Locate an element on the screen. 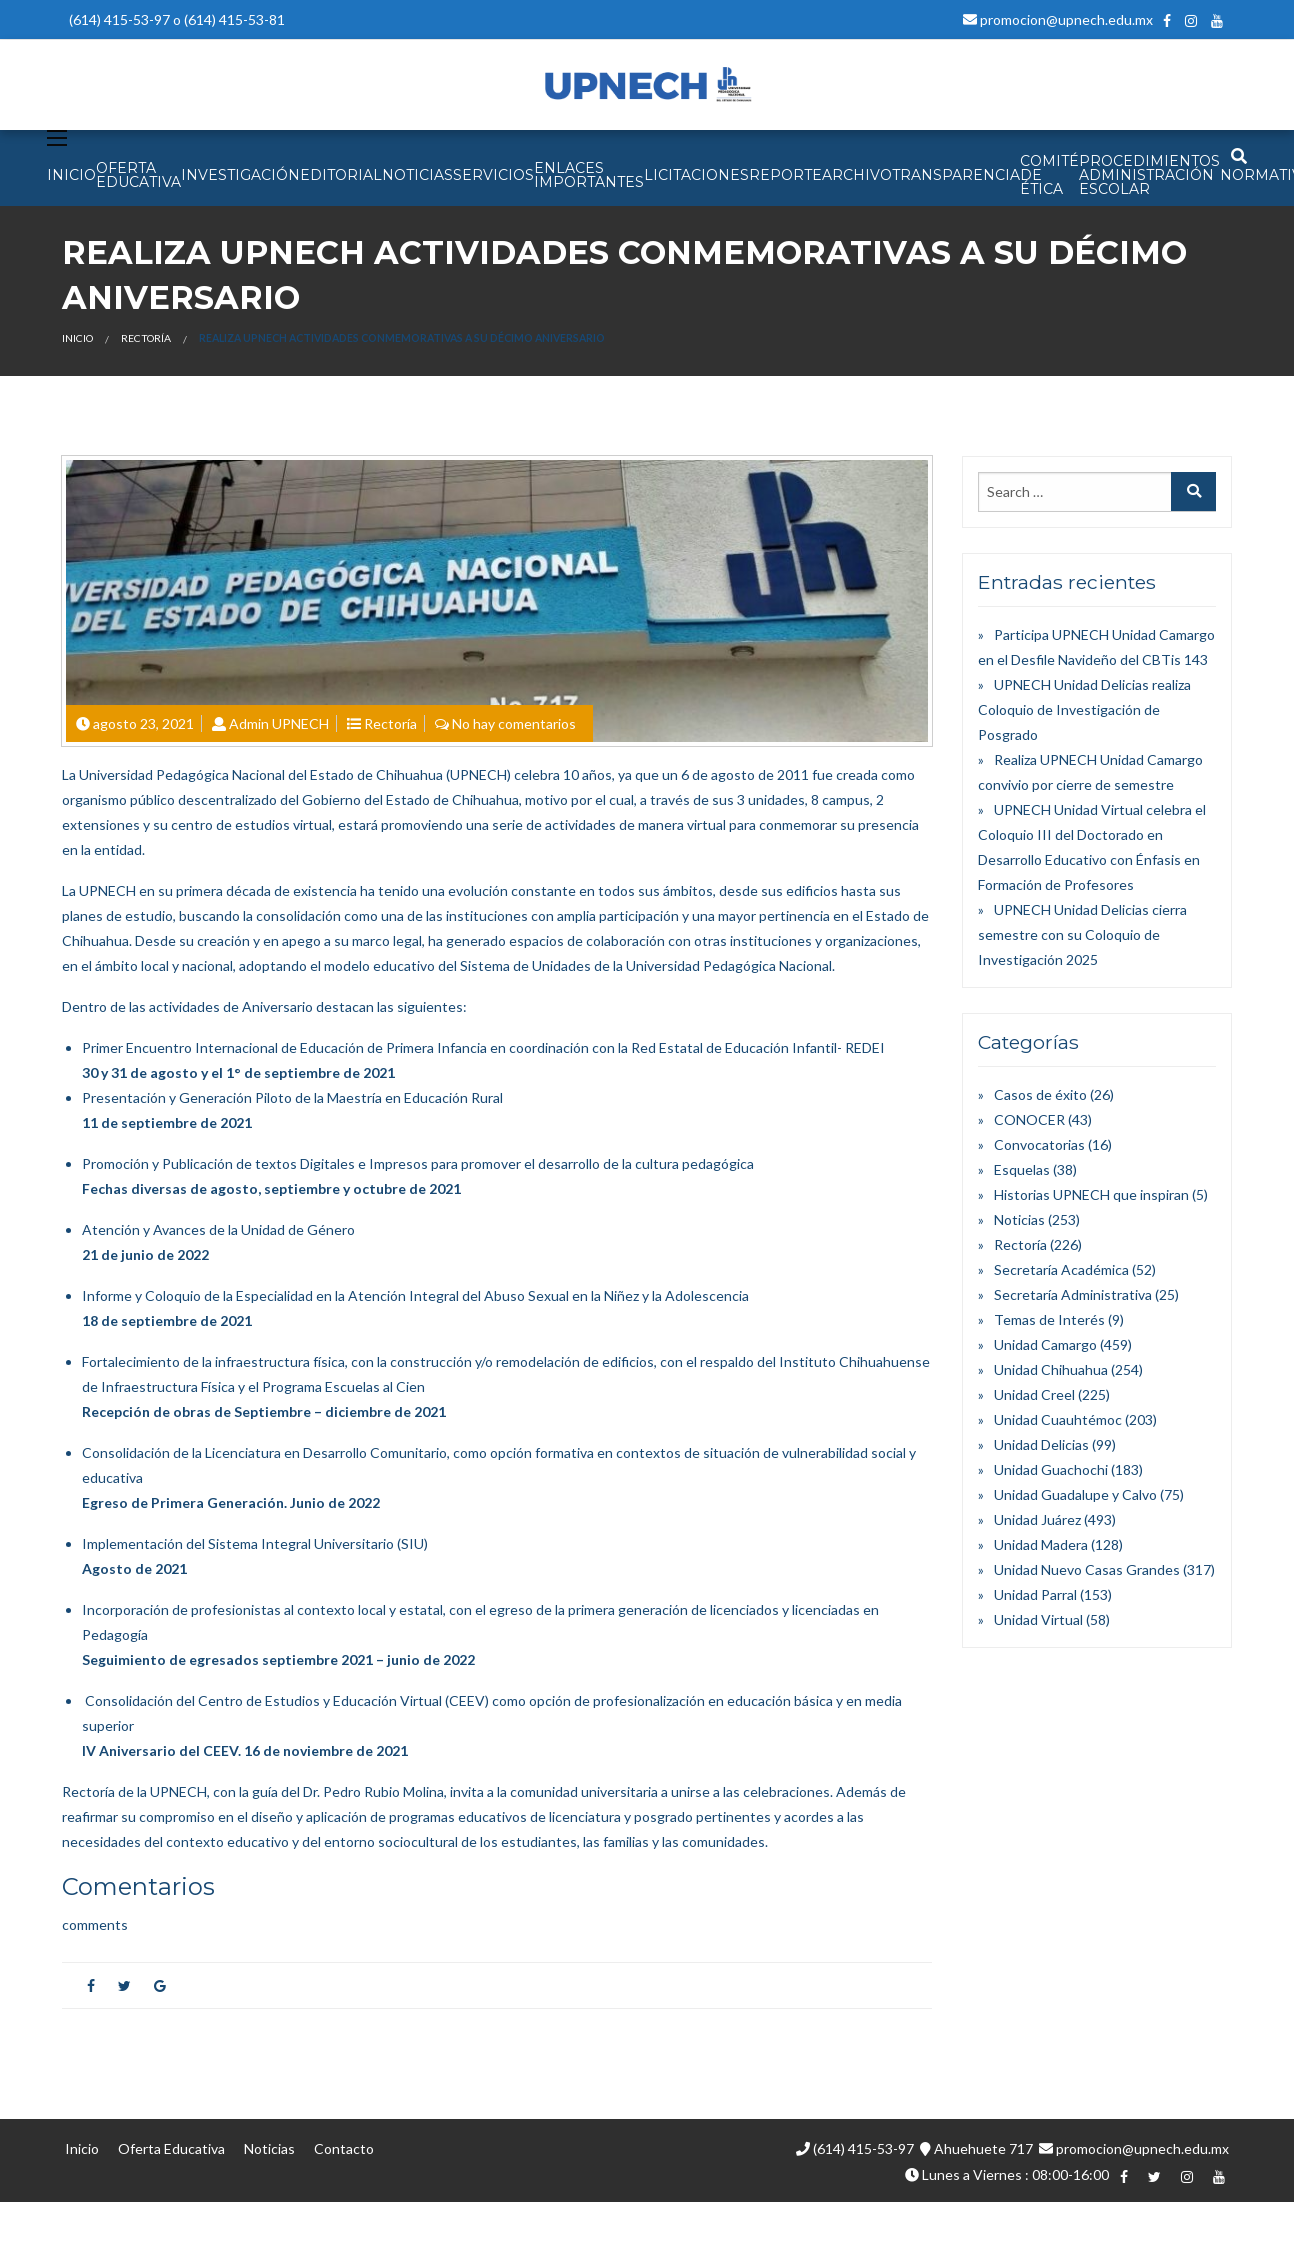 The image size is (1294, 2267). Unidad Cuauhtémoc is located at coordinates (1058, 1419).